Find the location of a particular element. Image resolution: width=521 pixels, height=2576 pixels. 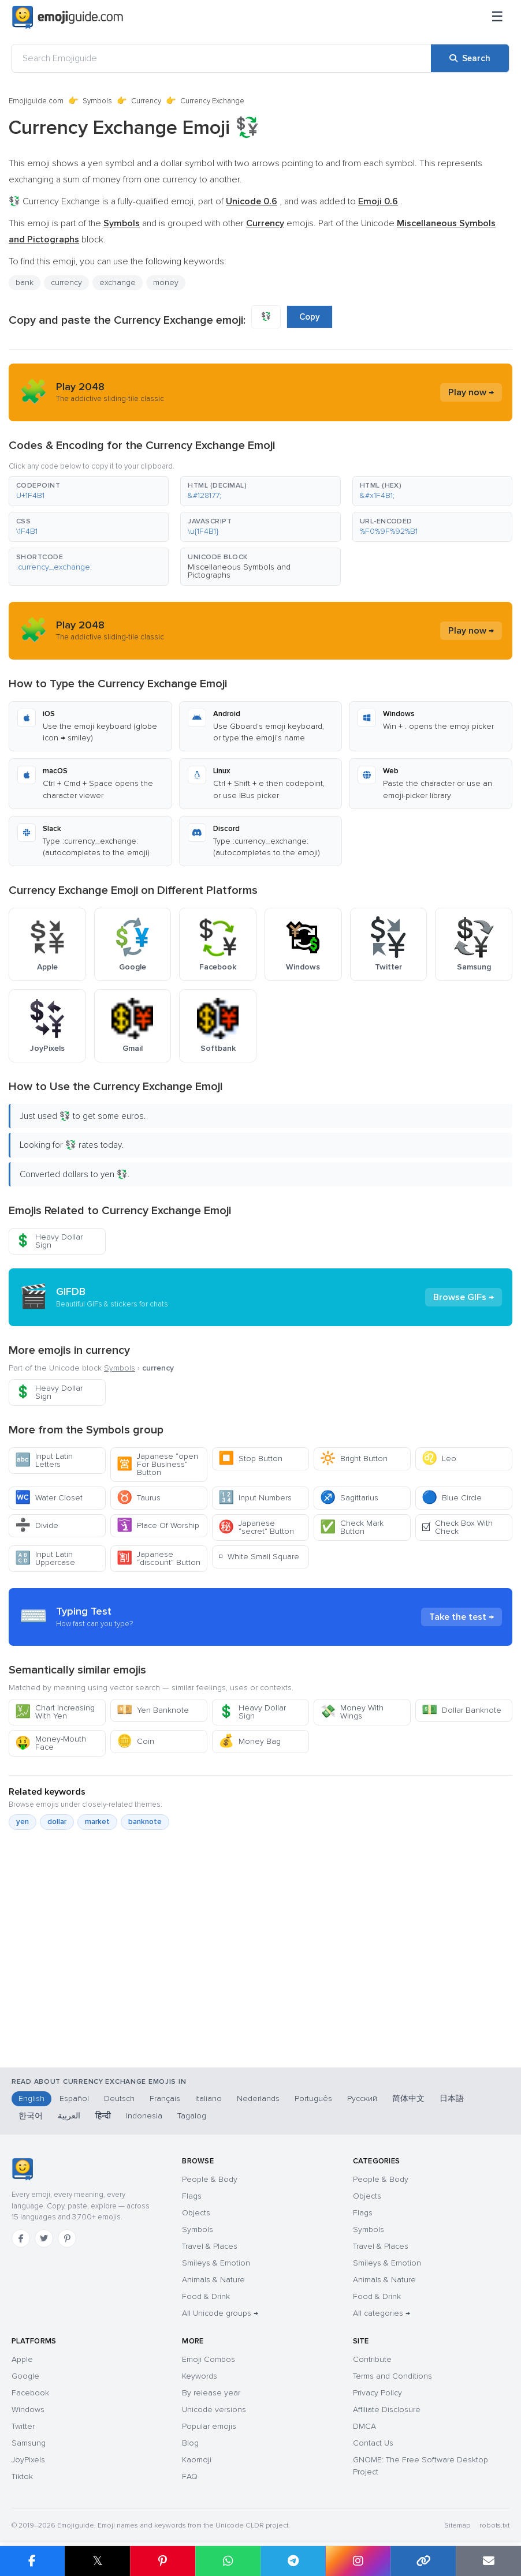

Copy is located at coordinates (309, 317).